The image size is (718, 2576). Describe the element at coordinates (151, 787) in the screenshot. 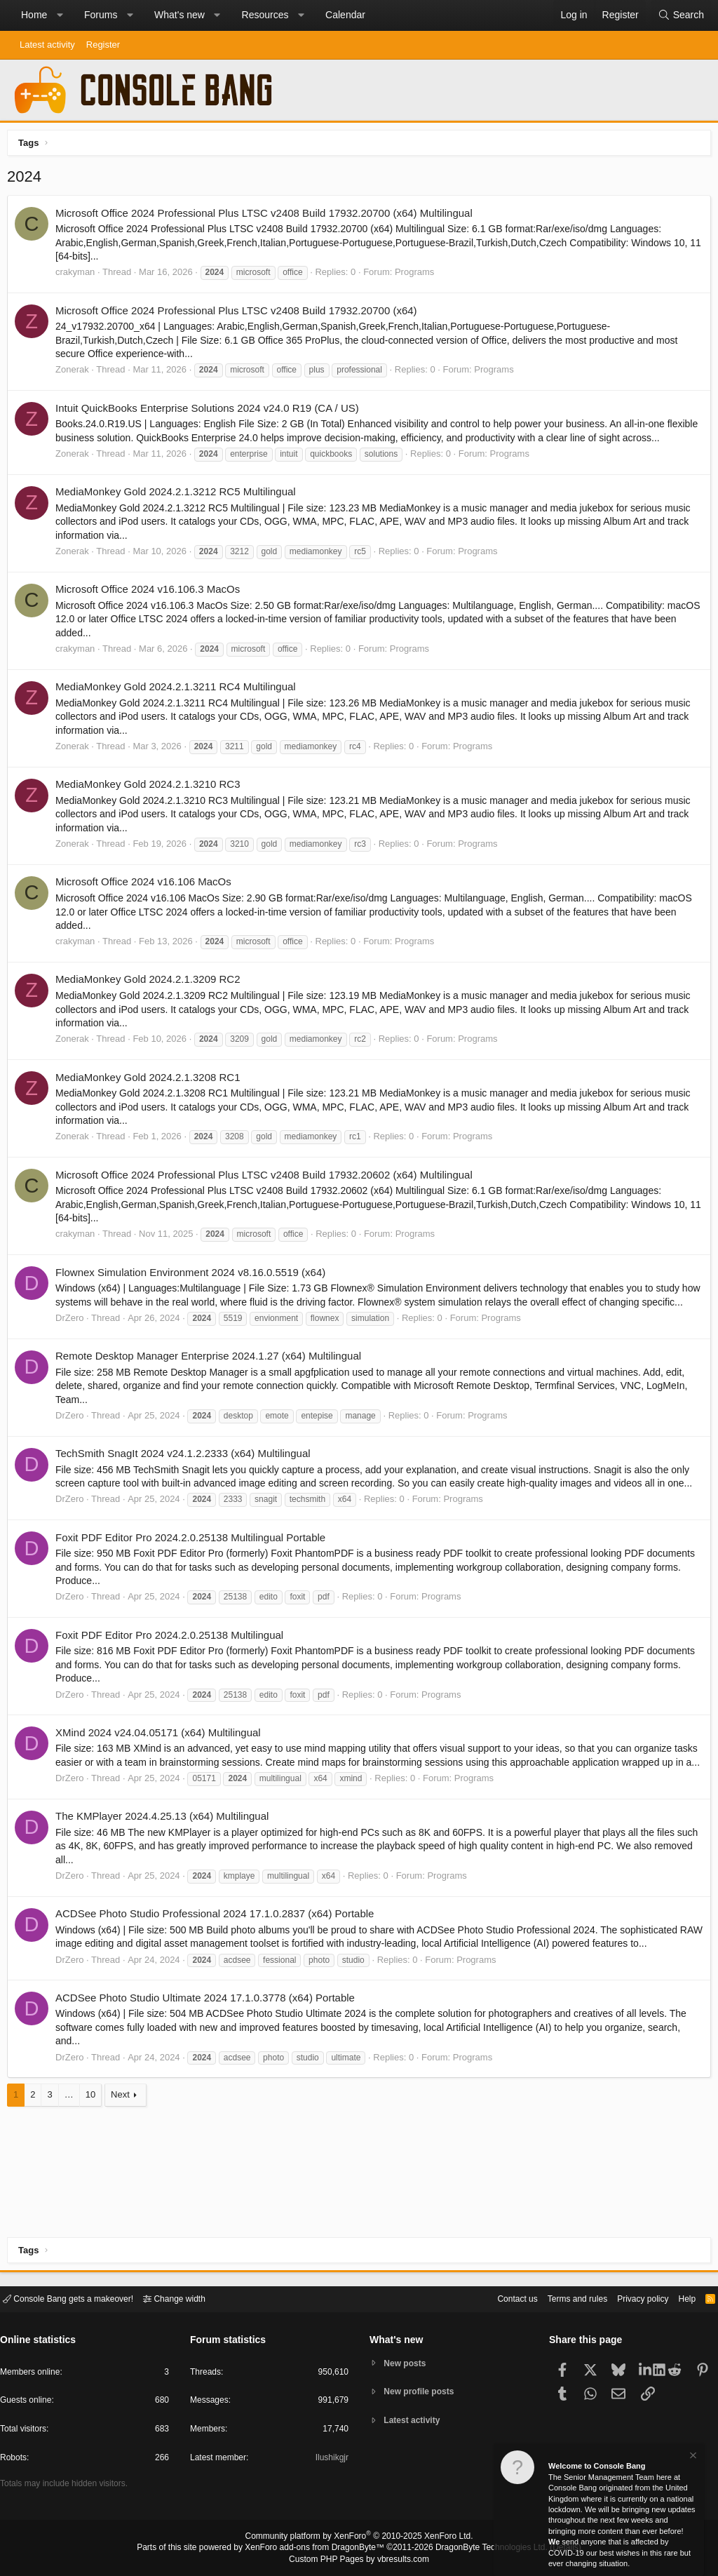

I see `MediaMonkey Gold 2024.2.1.3210 RC3` at that location.